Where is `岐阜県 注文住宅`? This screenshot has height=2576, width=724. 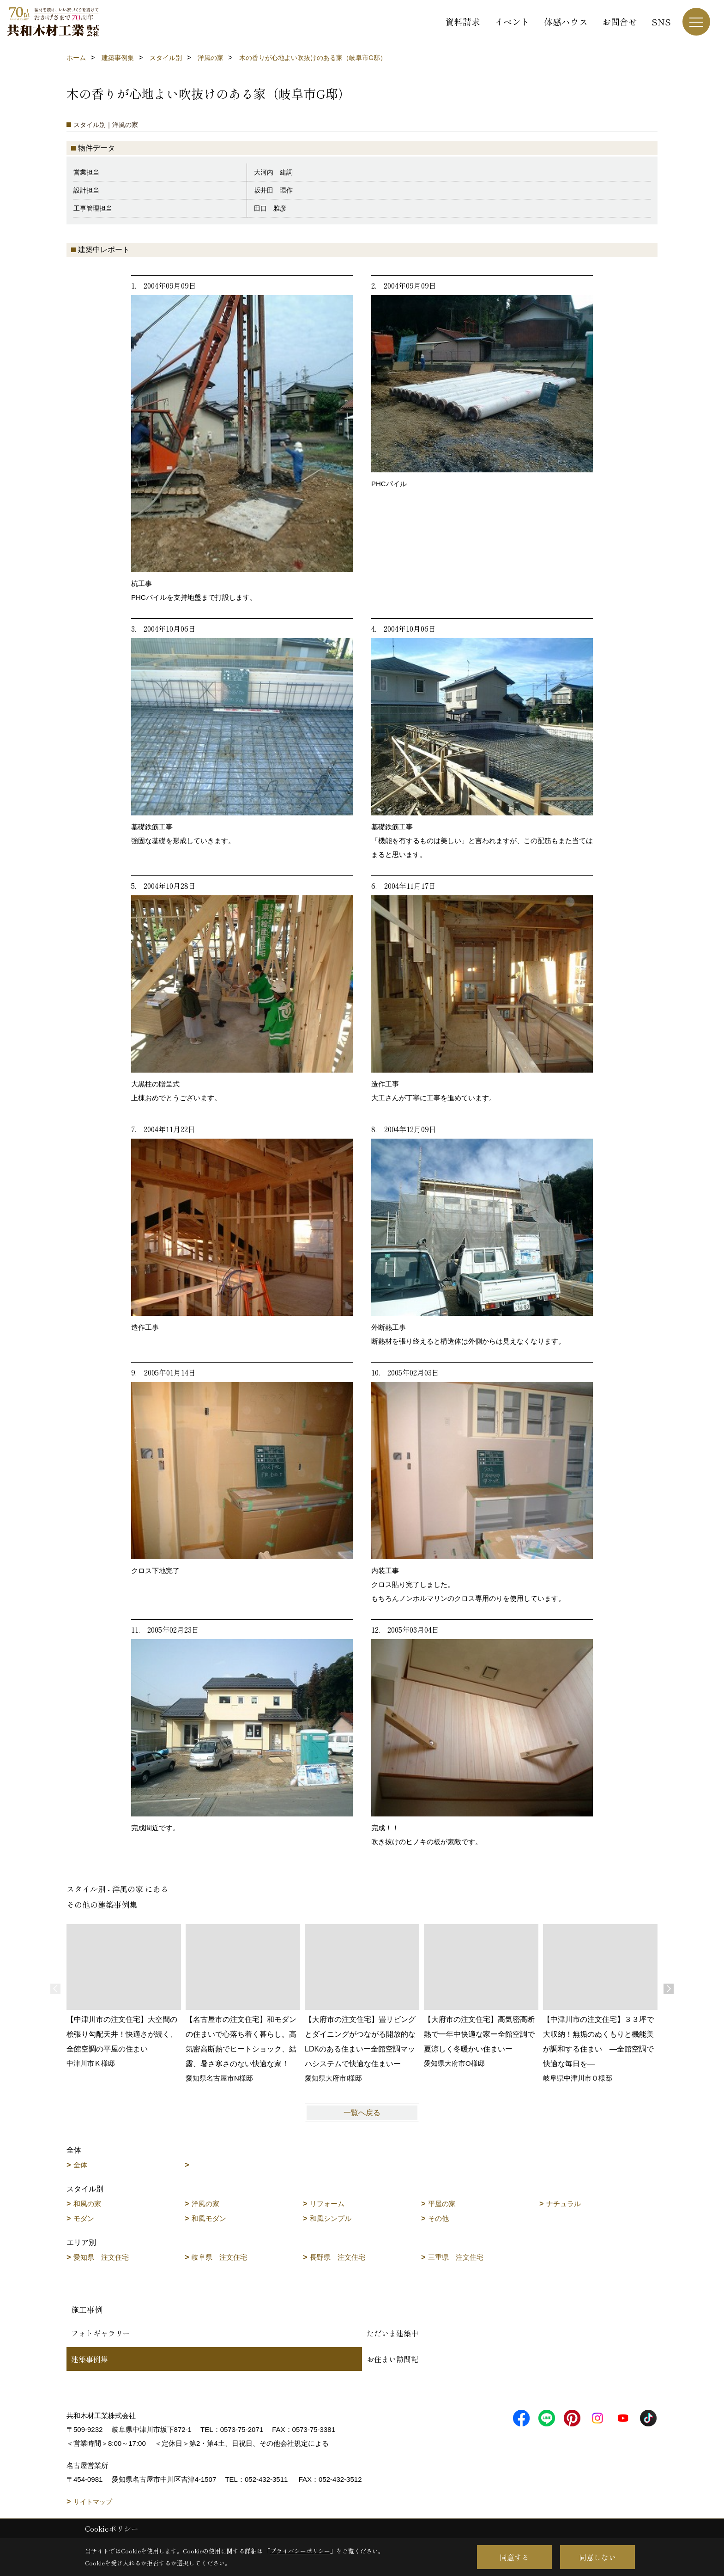
岐阜県 注文住宅 is located at coordinates (219, 2257).